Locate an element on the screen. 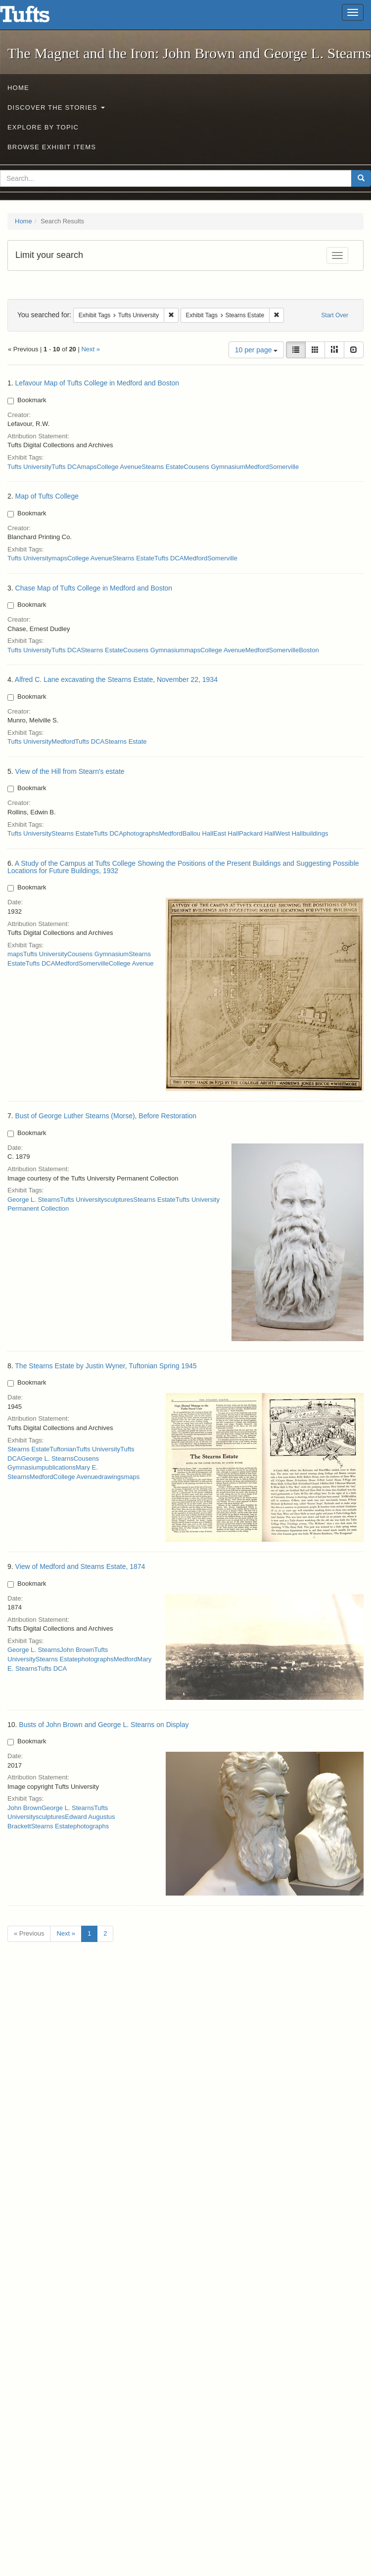 The width and height of the screenshot is (371, 2576). View of Medford and Stearns Estate, 1874 is located at coordinates (80, 1566).